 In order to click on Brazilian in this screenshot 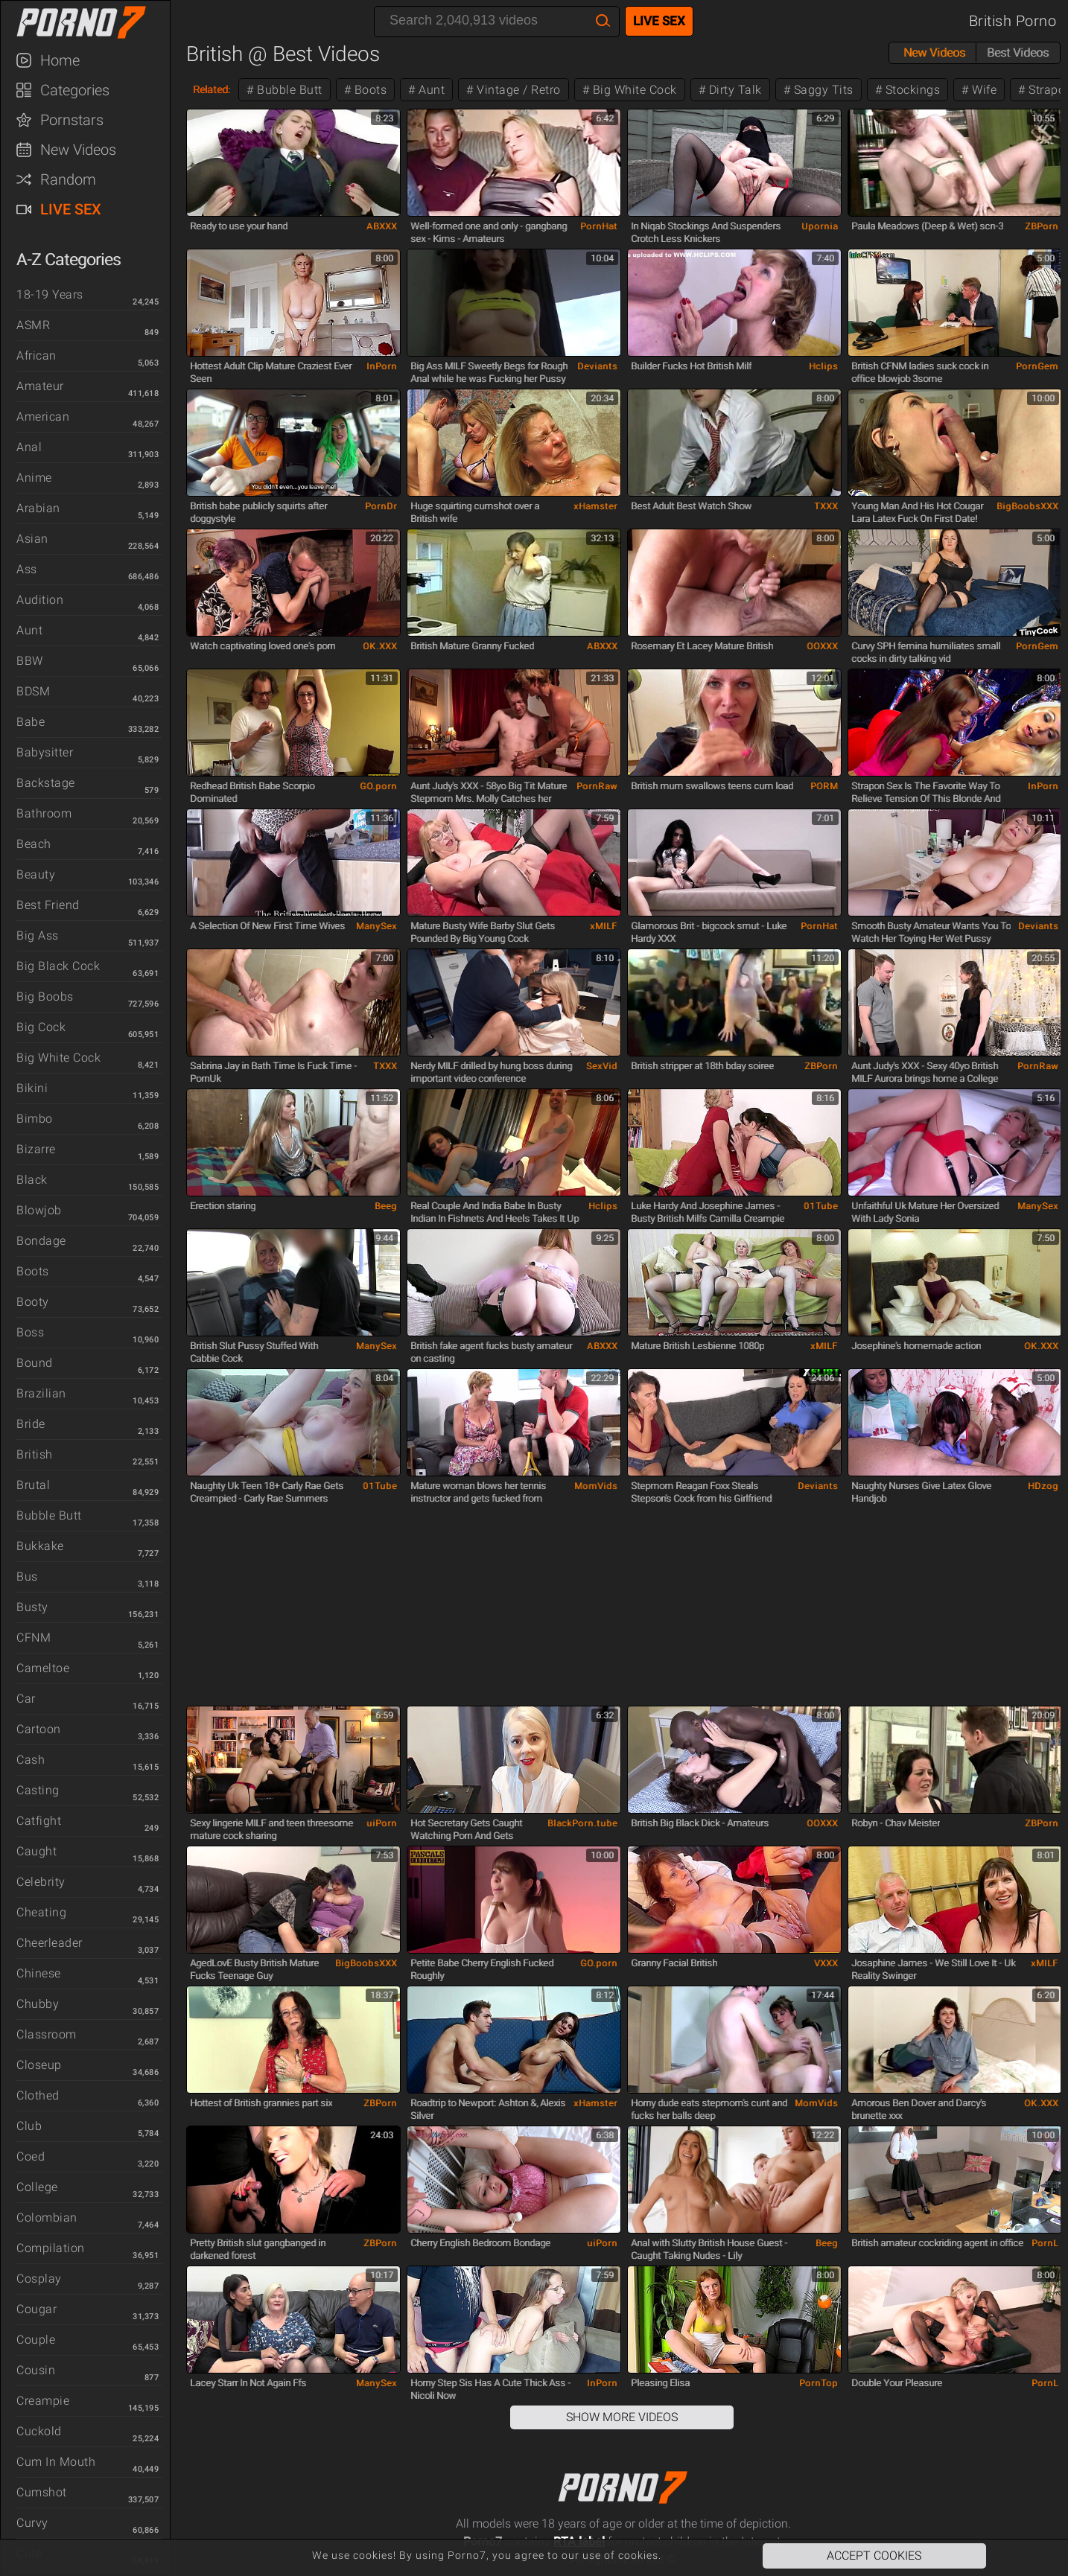, I will do `click(41, 1393)`.